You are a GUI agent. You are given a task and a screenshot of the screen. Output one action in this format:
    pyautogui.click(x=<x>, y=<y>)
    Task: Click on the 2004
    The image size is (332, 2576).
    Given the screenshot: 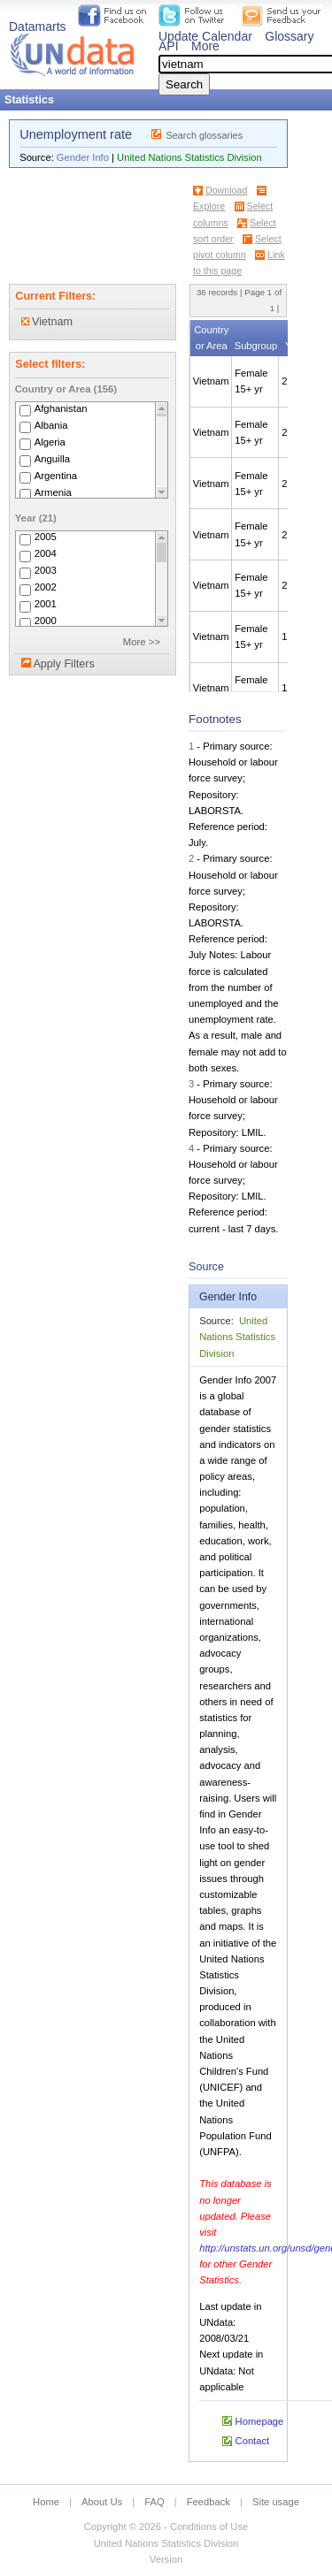 What is the action you would take?
    pyautogui.click(x=46, y=554)
    